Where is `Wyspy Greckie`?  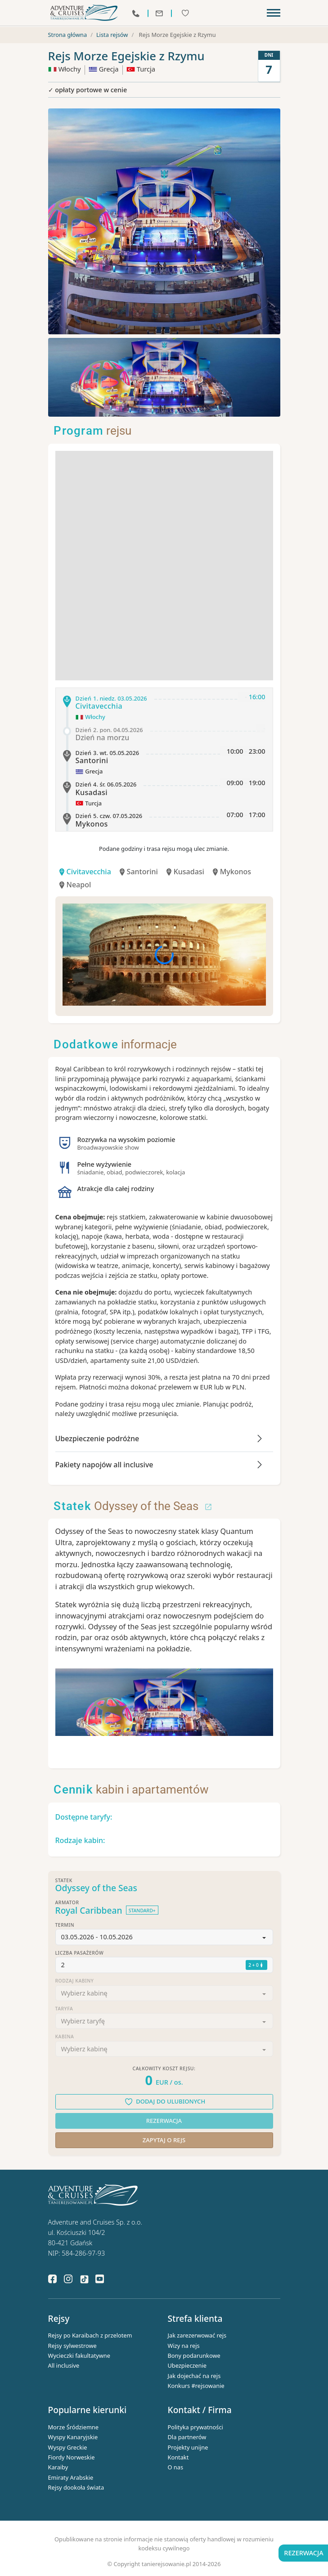
Wyspy Greckie is located at coordinates (67, 2447).